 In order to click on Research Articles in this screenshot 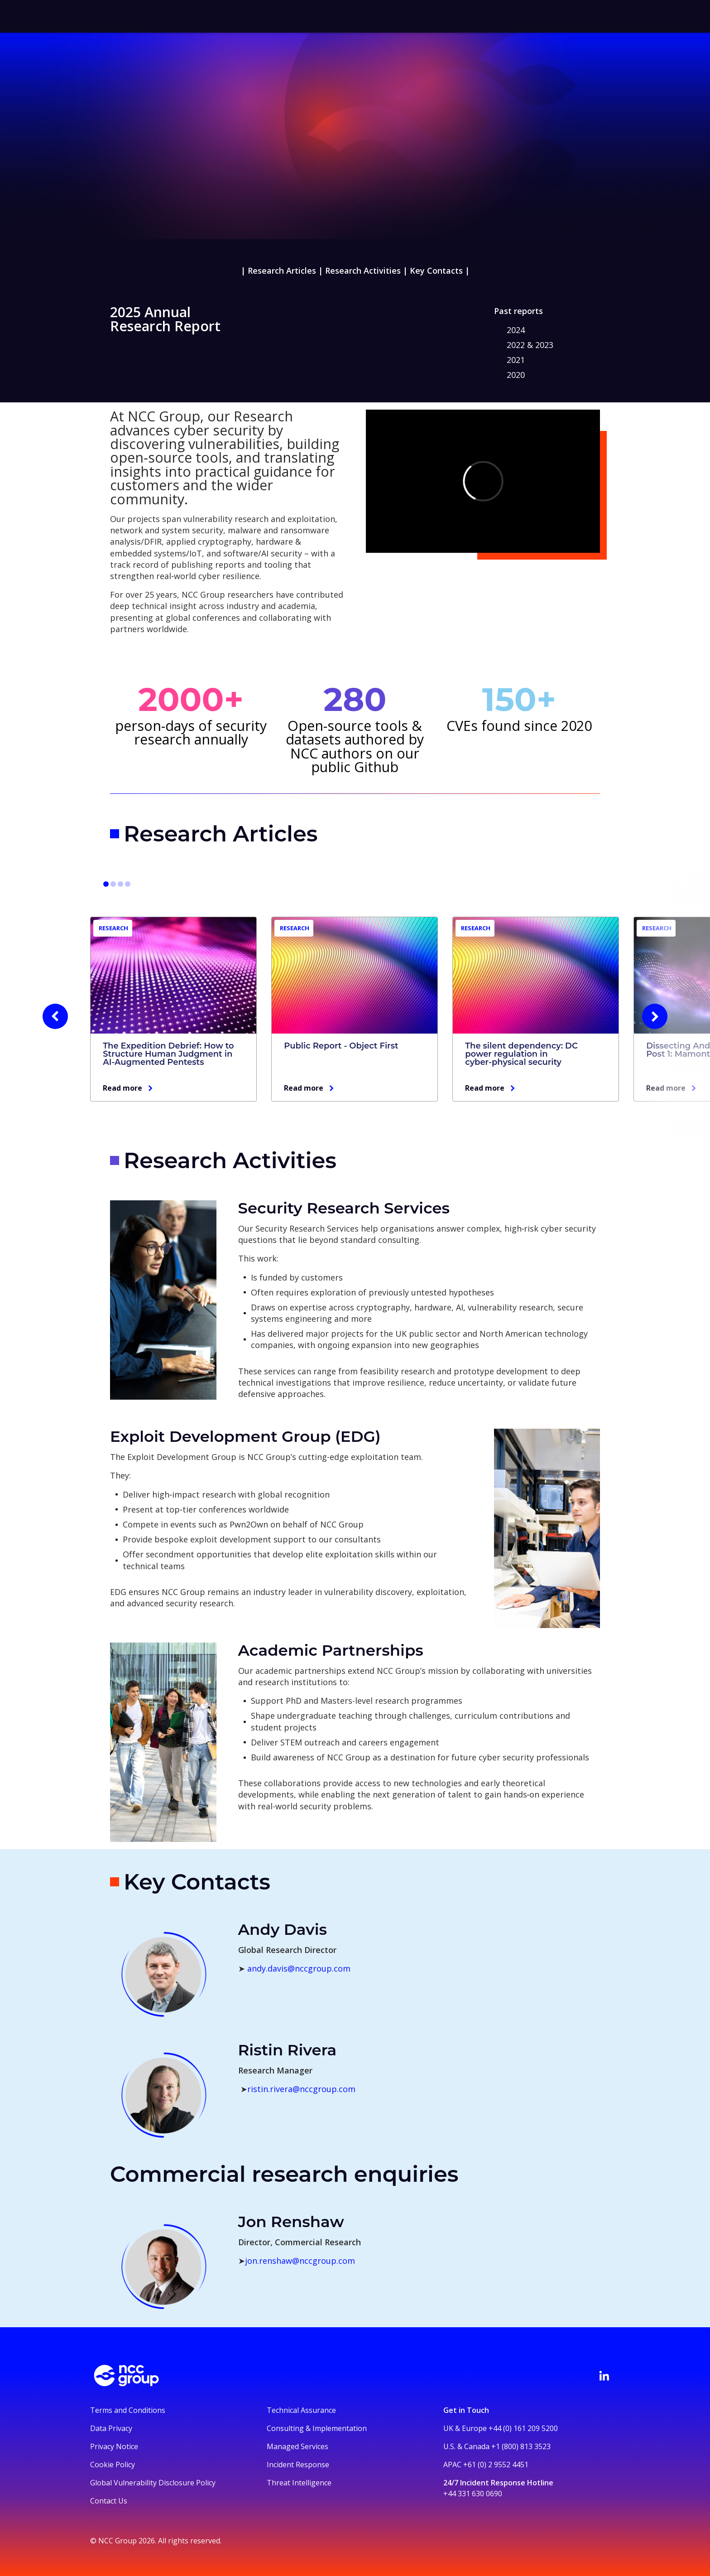, I will do `click(282, 270)`.